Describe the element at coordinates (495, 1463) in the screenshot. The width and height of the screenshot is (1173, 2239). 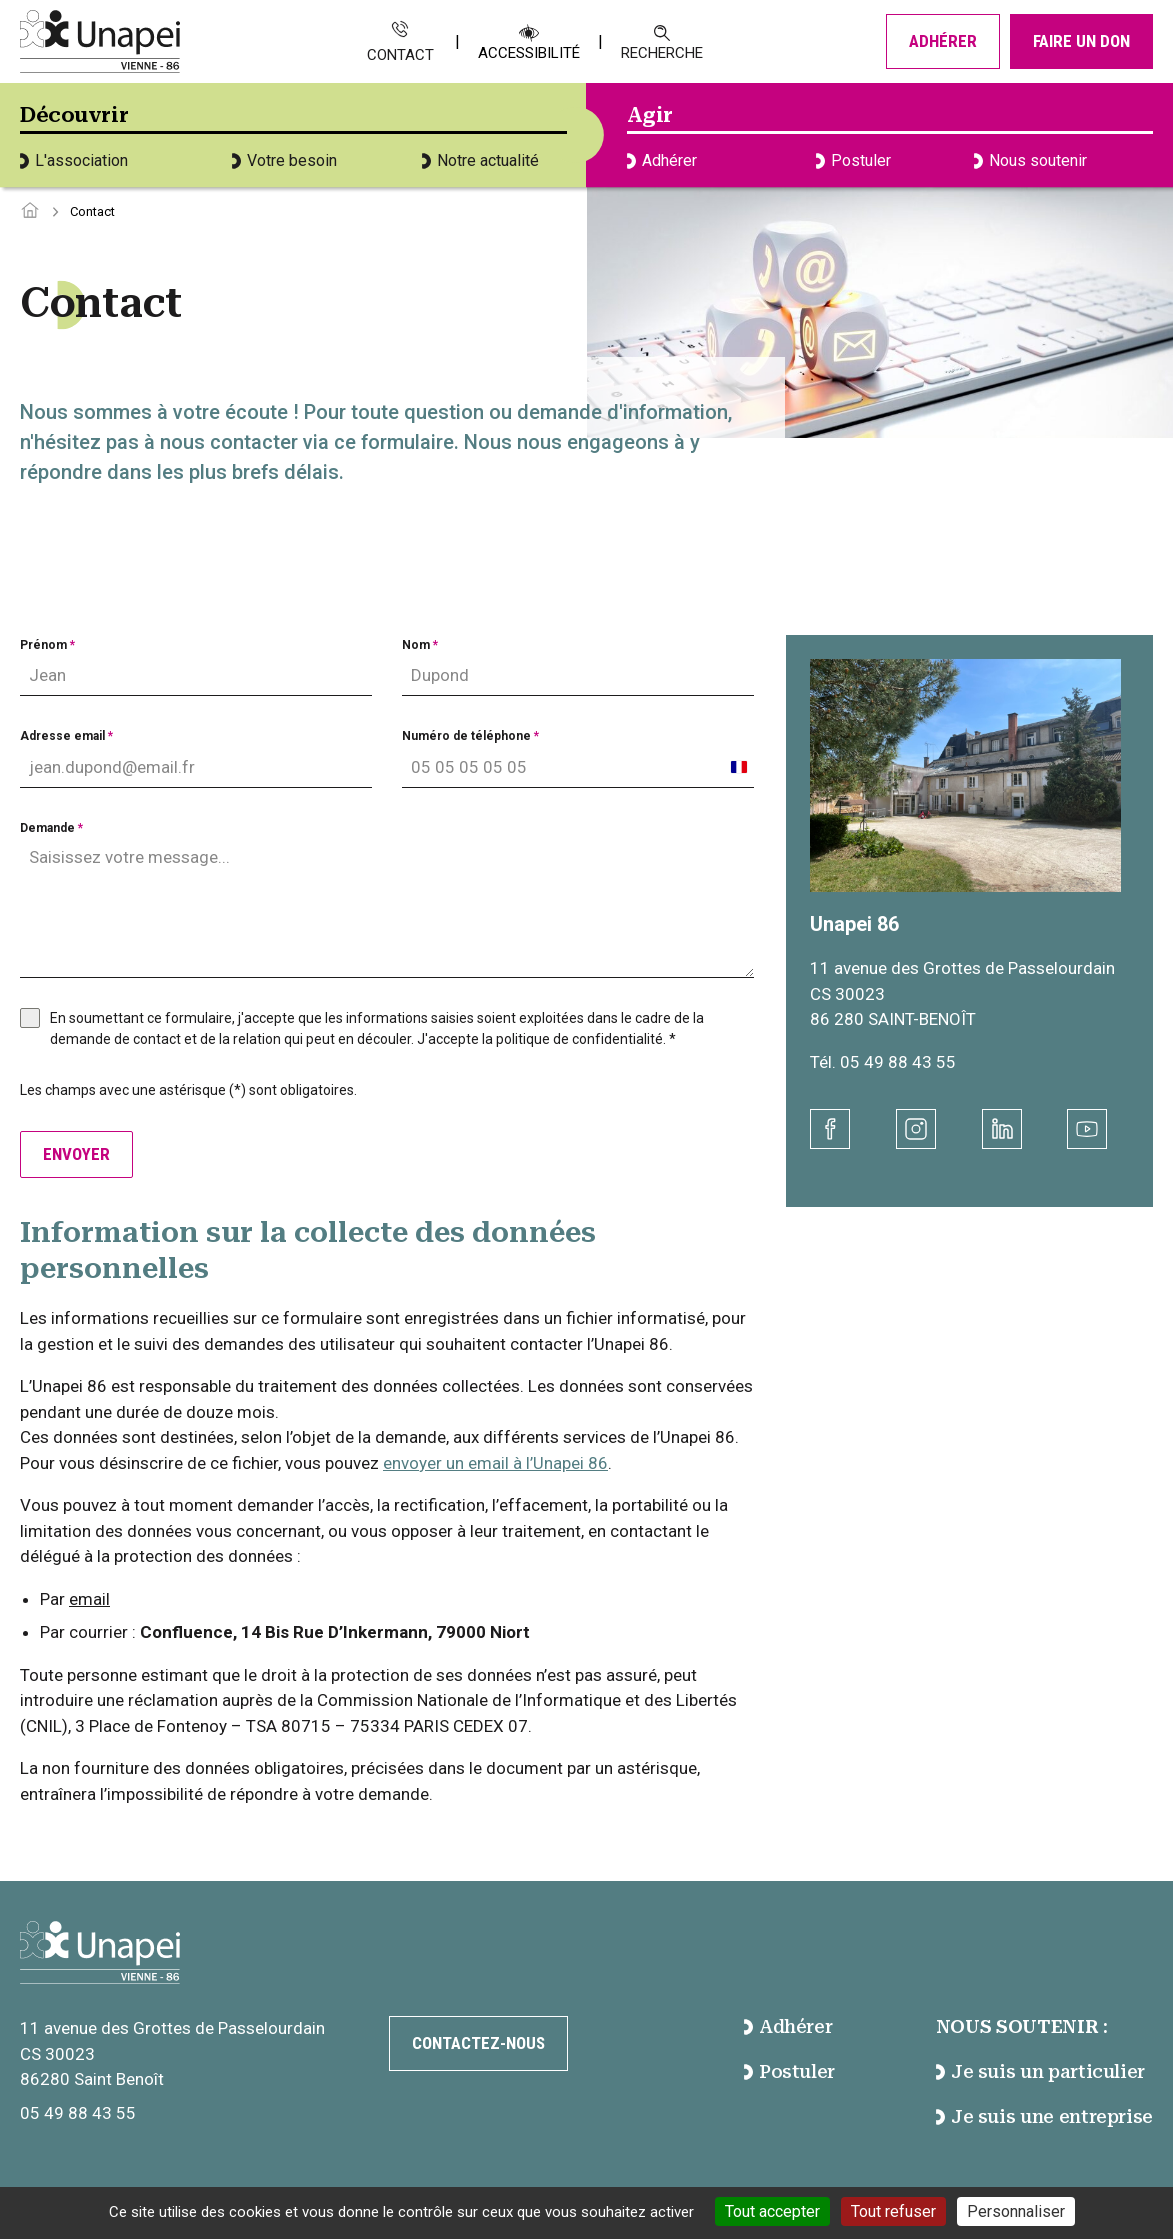
I see `envoyer un email à l’Unapei 86` at that location.